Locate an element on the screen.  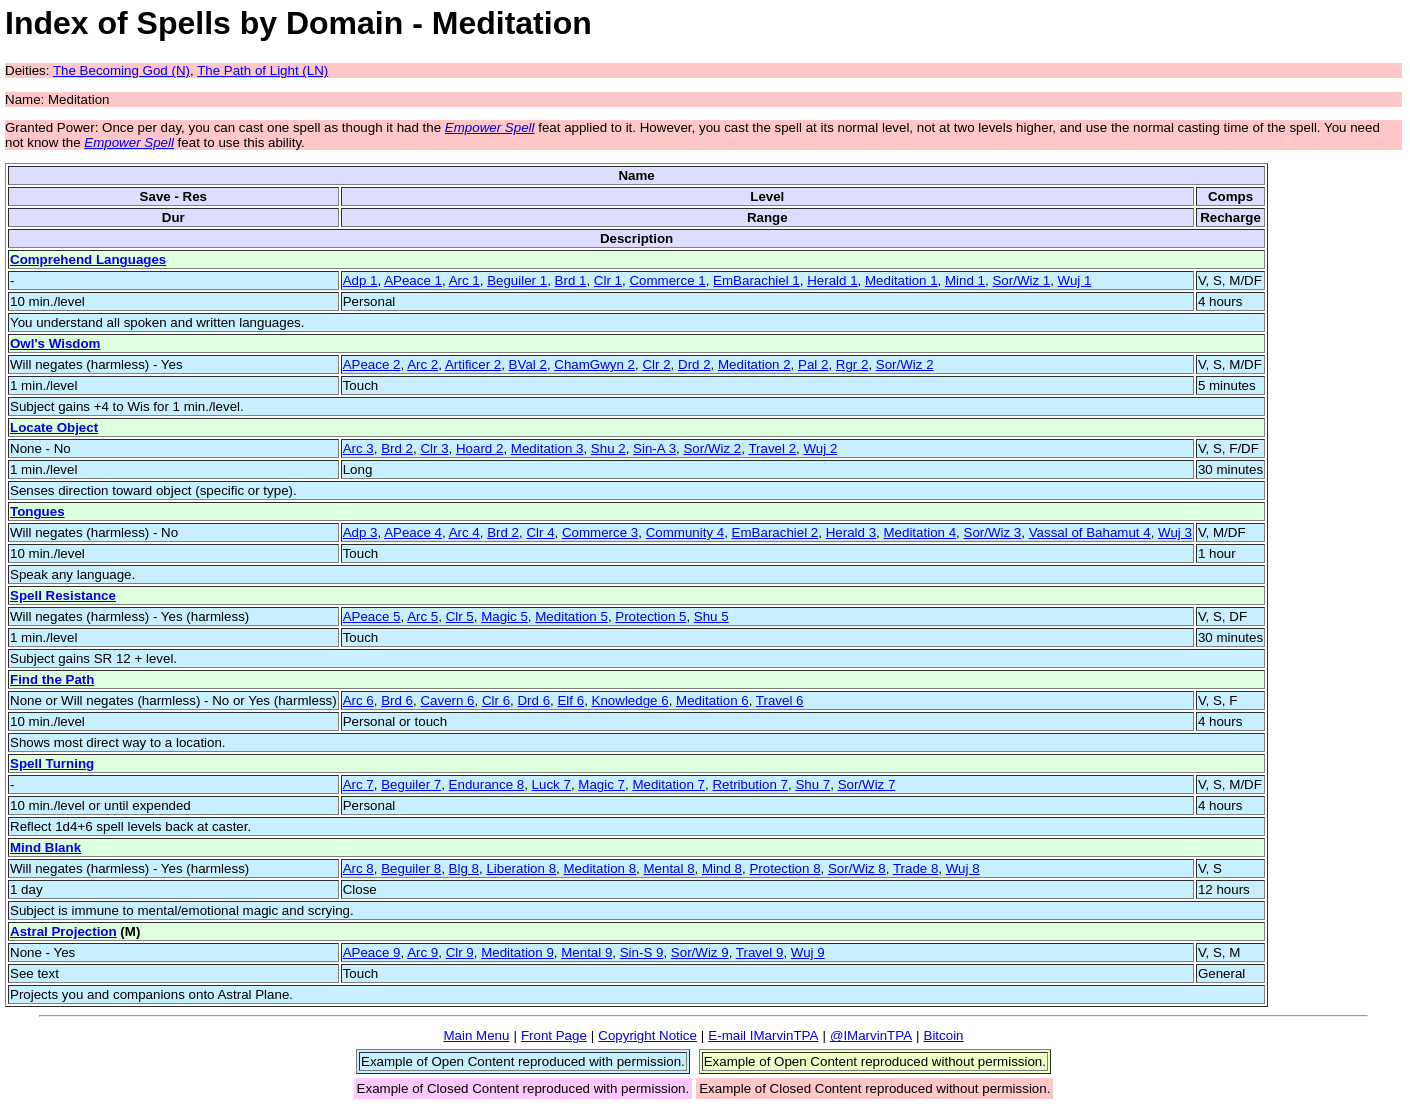
Herald 3 is located at coordinates (851, 532).